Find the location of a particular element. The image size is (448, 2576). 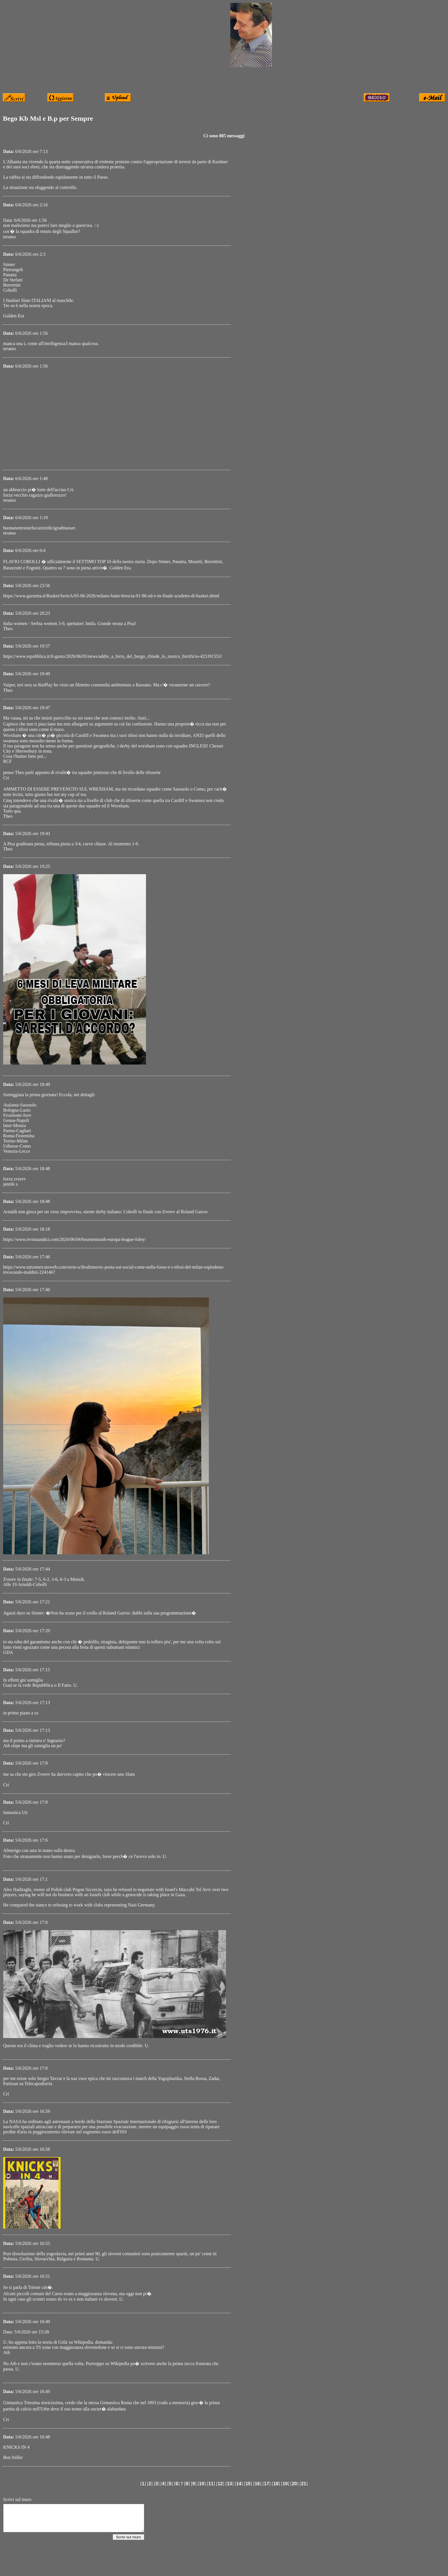

17 is located at coordinates (266, 2483).